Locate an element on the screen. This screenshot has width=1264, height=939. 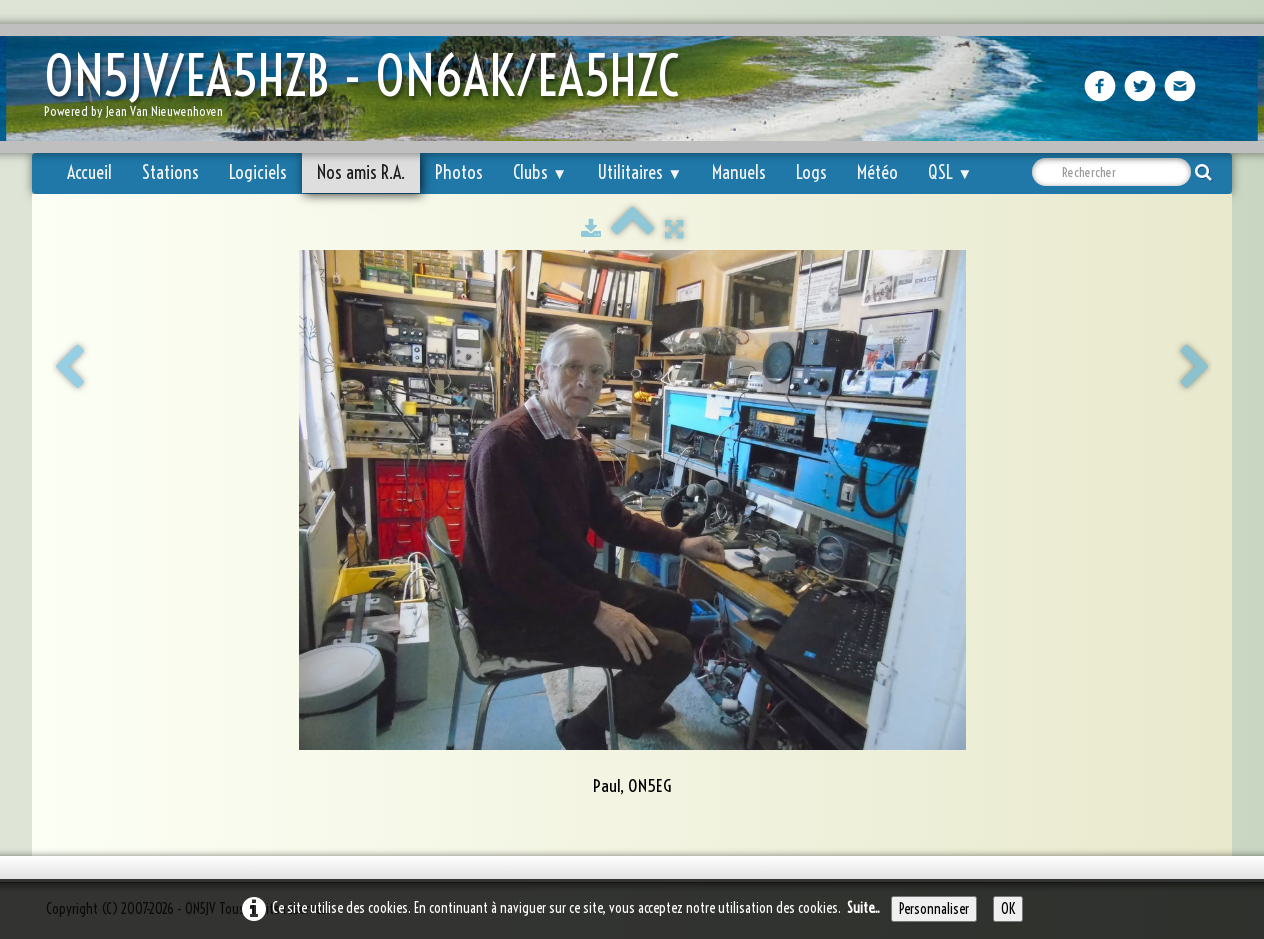
Personnaliser is located at coordinates (934, 909).